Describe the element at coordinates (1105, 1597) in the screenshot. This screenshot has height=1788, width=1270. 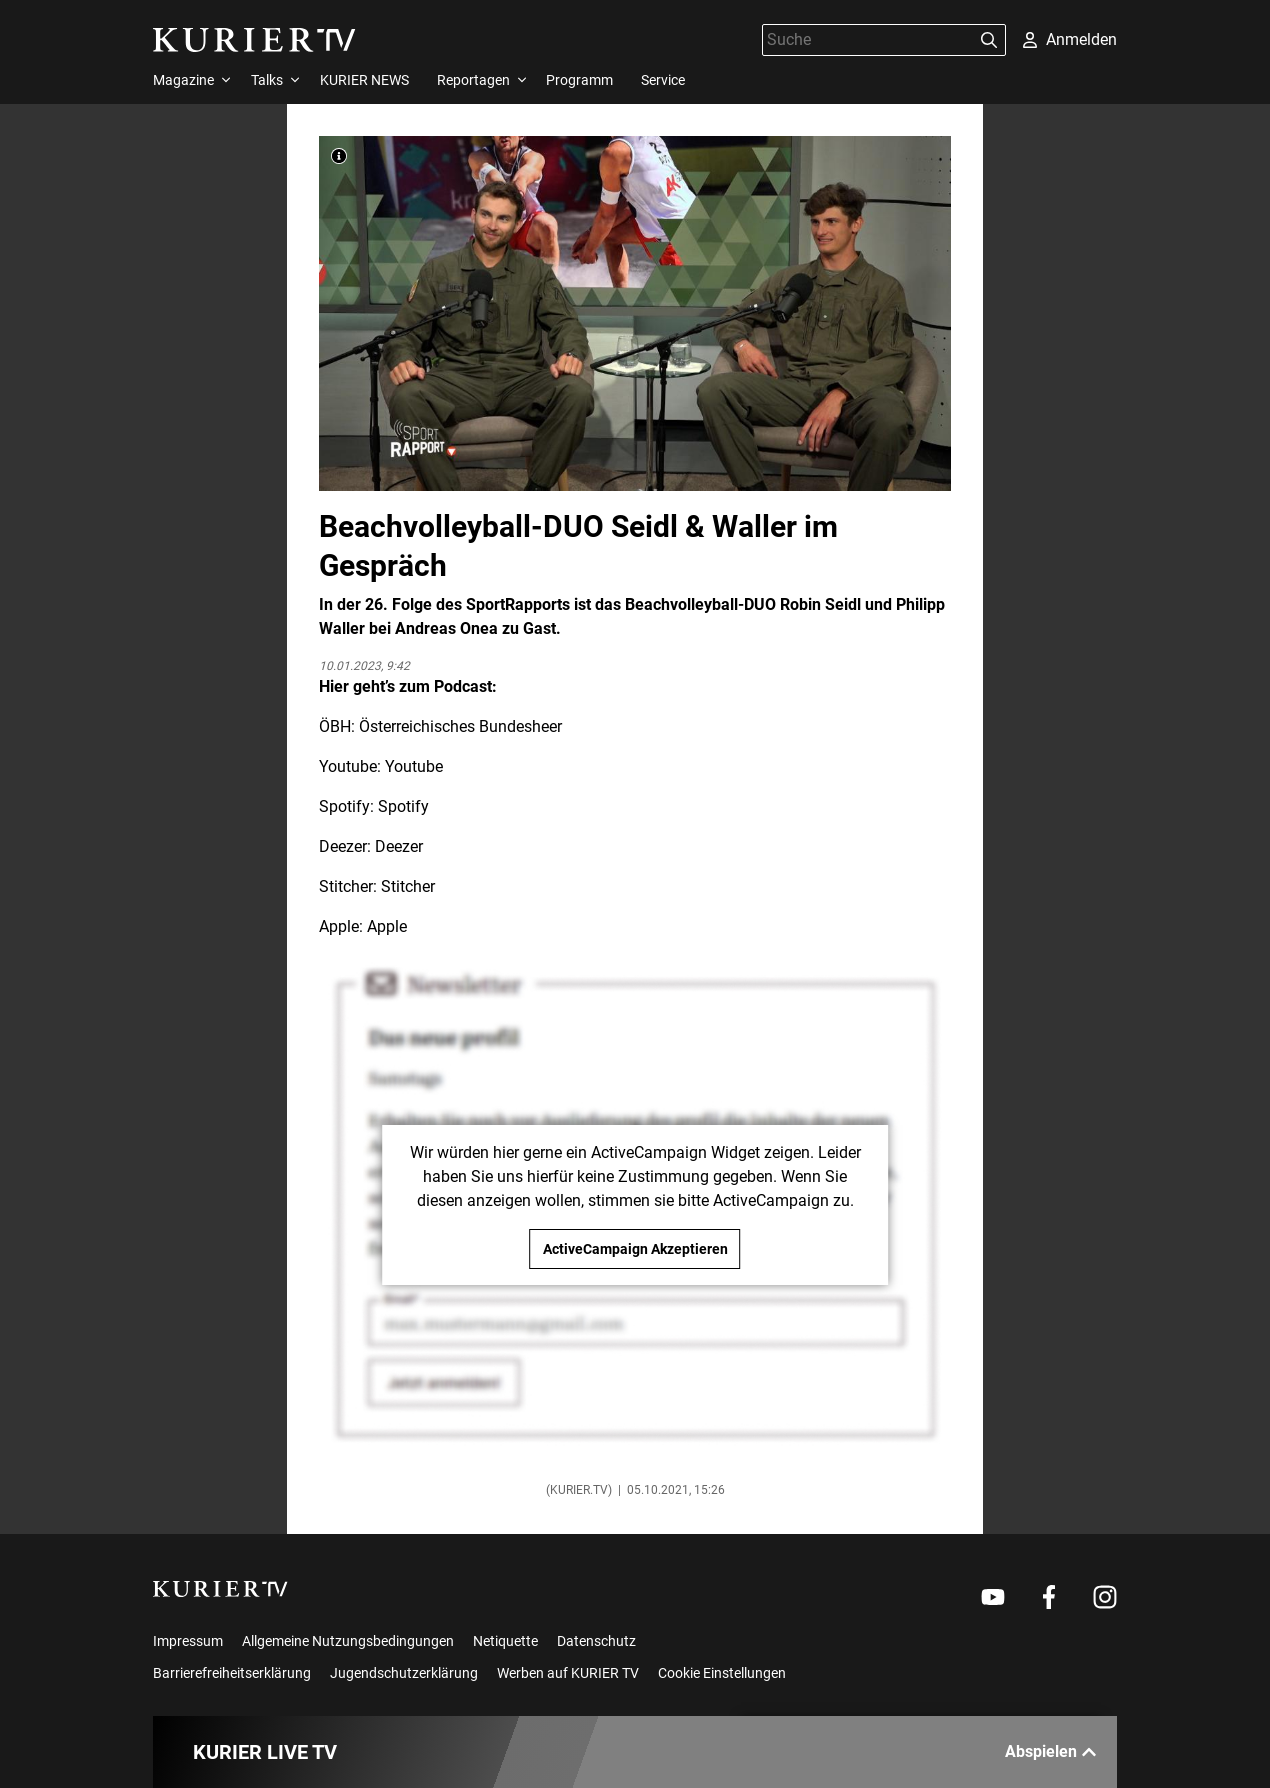
I see `[Weiter zu Instagram]` at that location.